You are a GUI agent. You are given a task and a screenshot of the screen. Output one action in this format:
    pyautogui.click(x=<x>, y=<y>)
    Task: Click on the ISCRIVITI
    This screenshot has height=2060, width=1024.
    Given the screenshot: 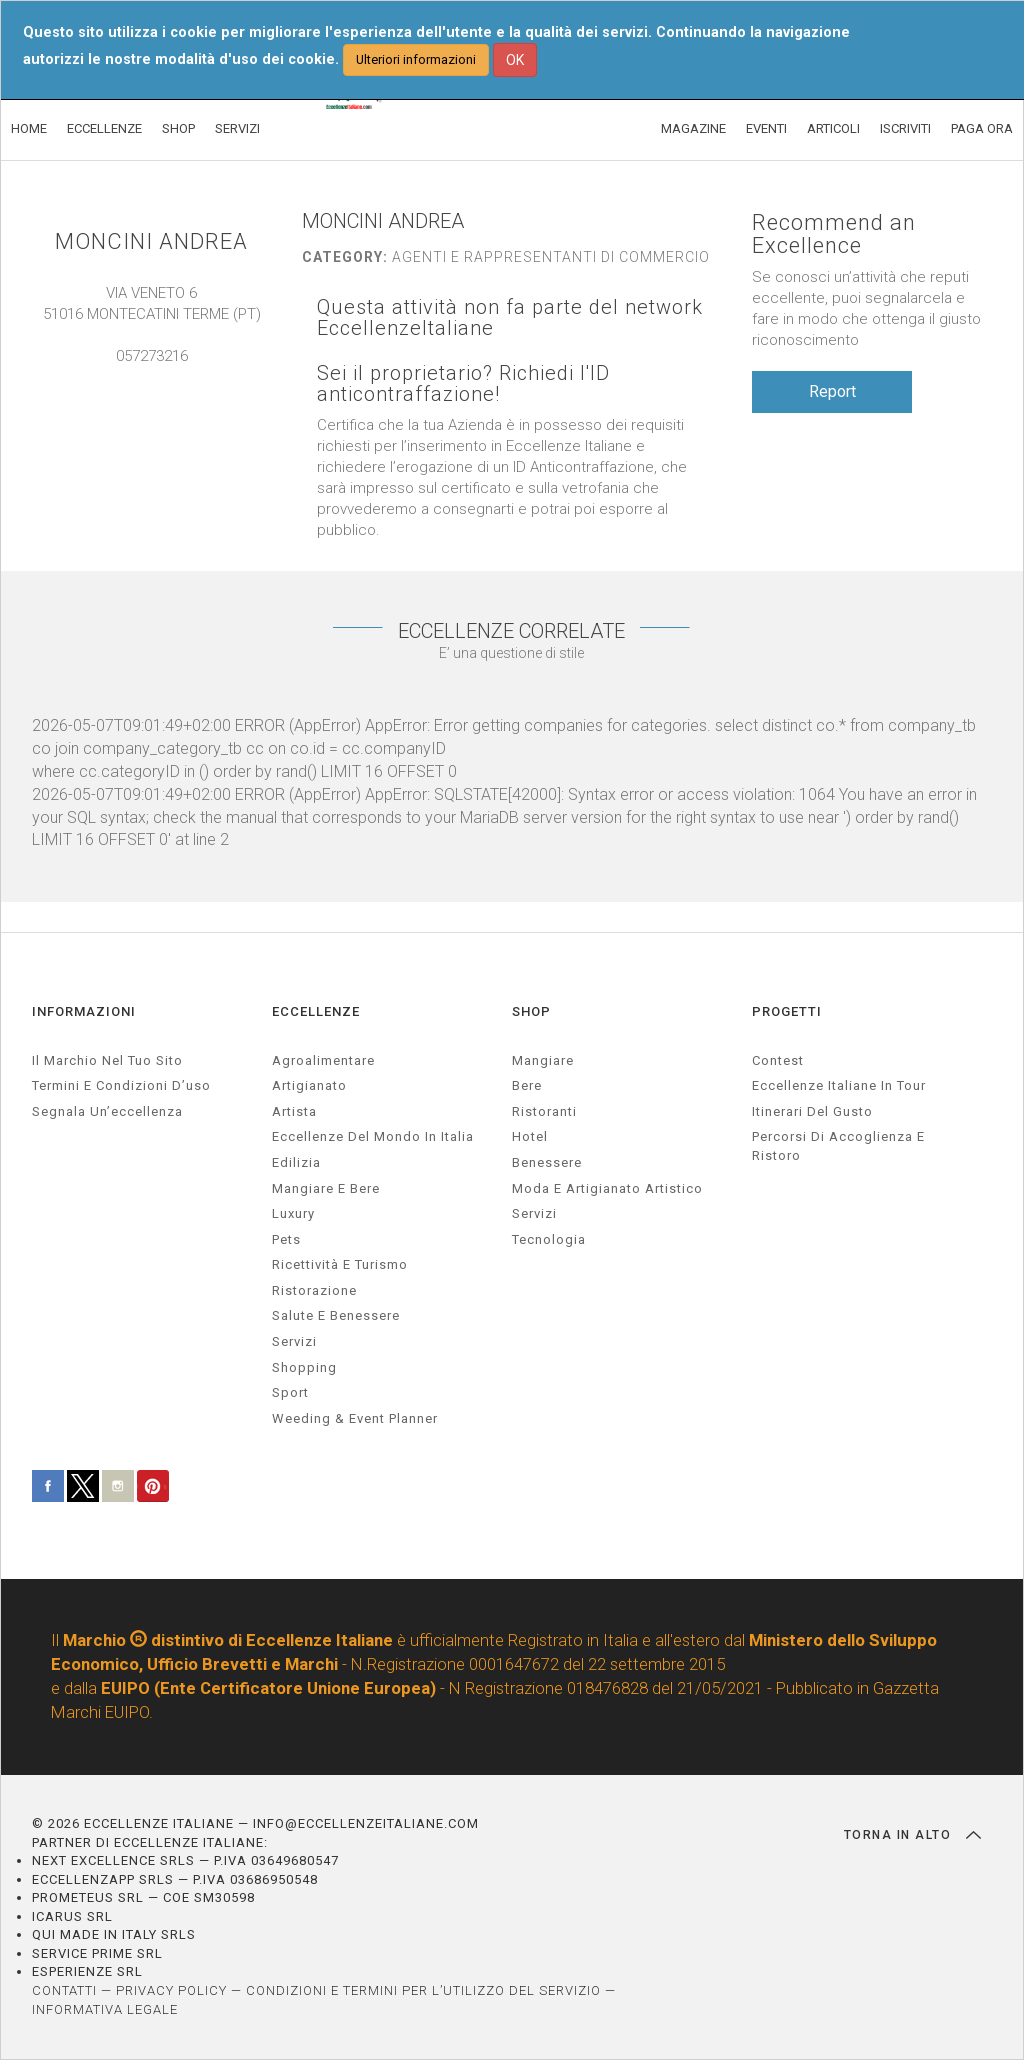 What is the action you would take?
    pyautogui.click(x=905, y=128)
    